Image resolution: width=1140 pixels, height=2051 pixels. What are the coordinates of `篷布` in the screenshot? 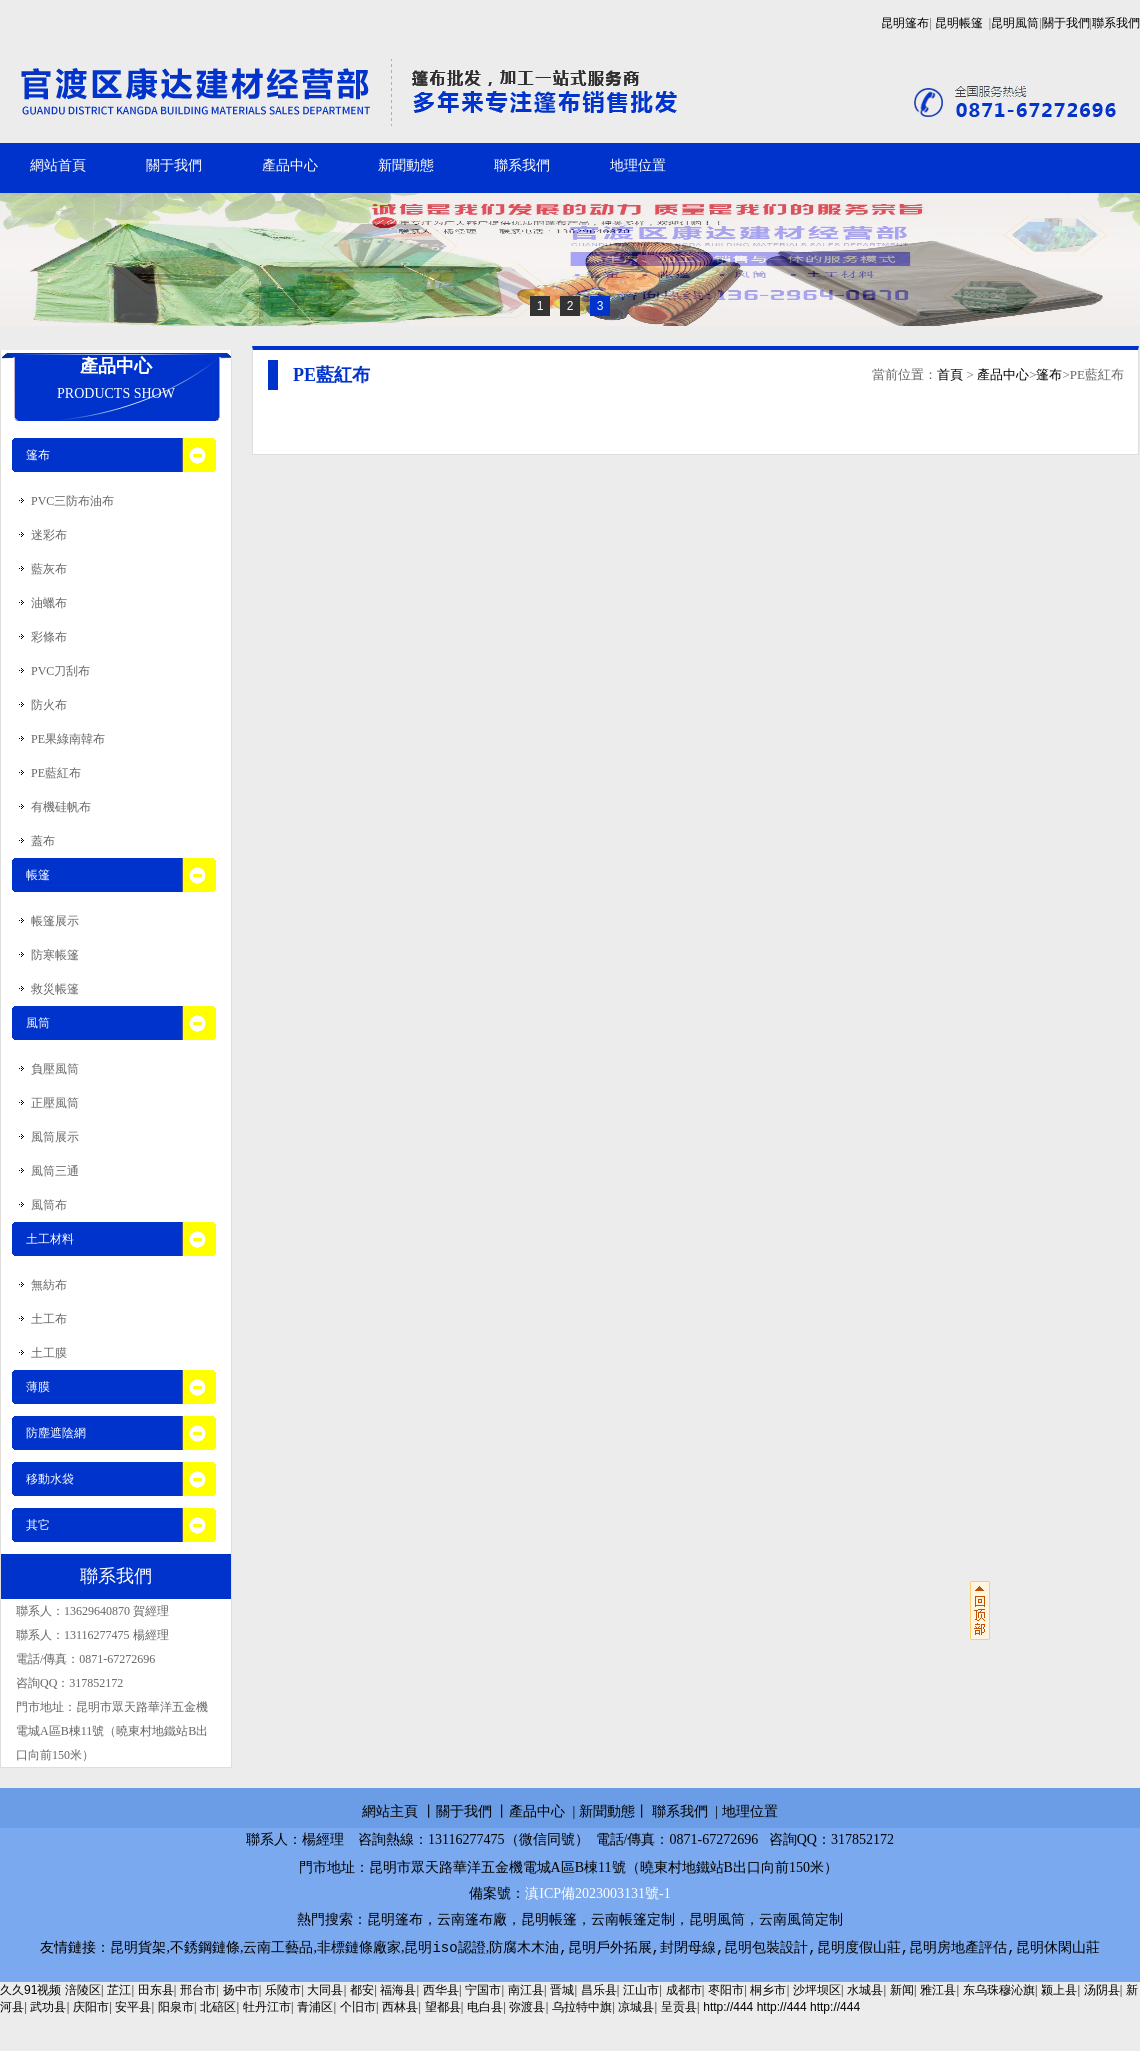 It's located at (1049, 374).